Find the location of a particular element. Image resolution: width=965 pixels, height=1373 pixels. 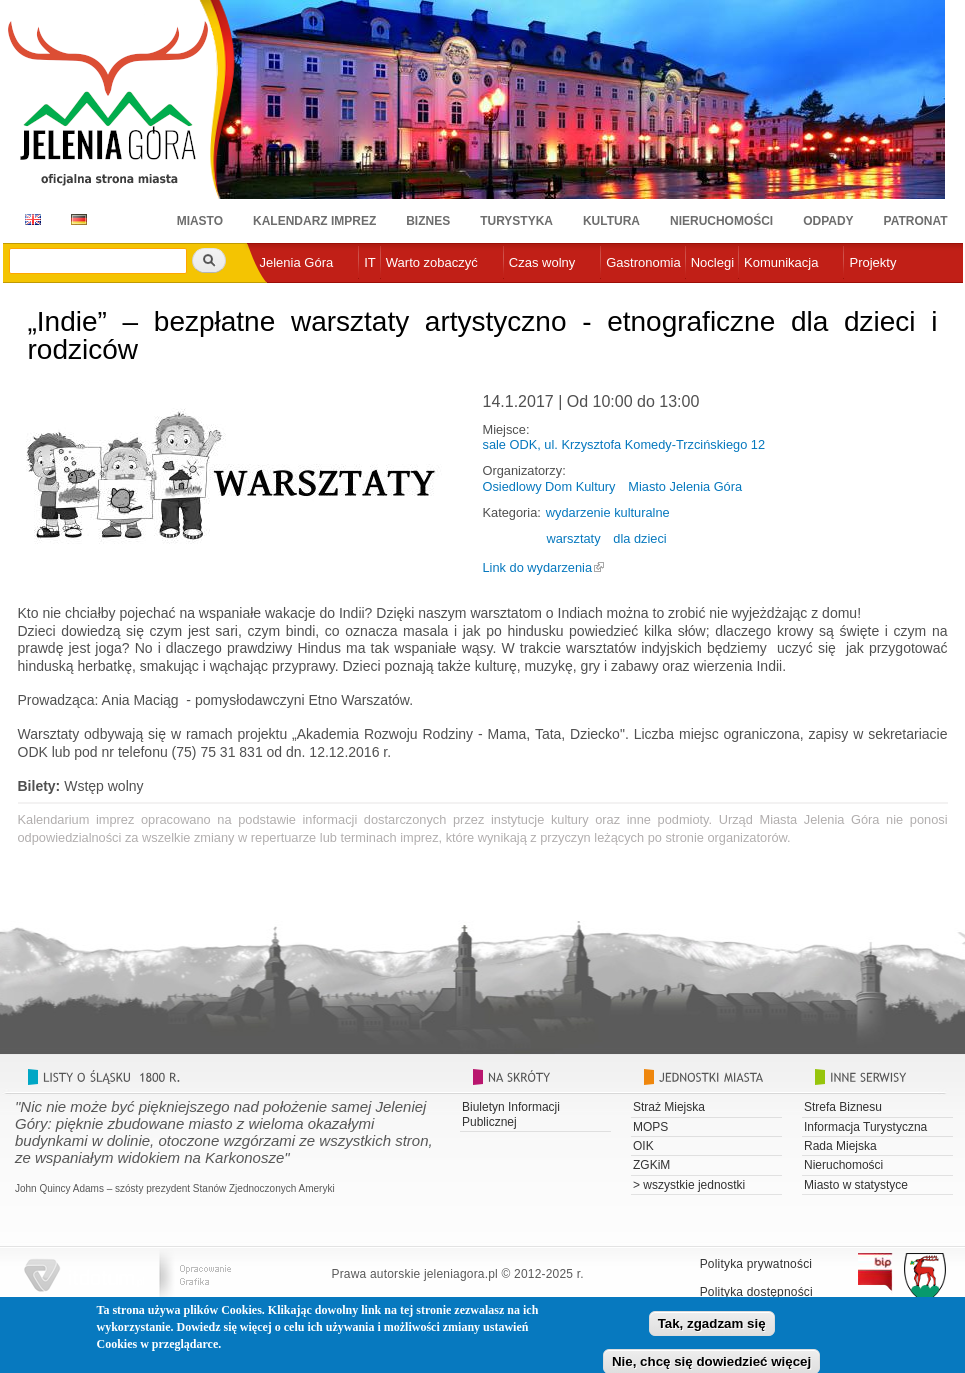

Komunikacja is located at coordinates (781, 262).